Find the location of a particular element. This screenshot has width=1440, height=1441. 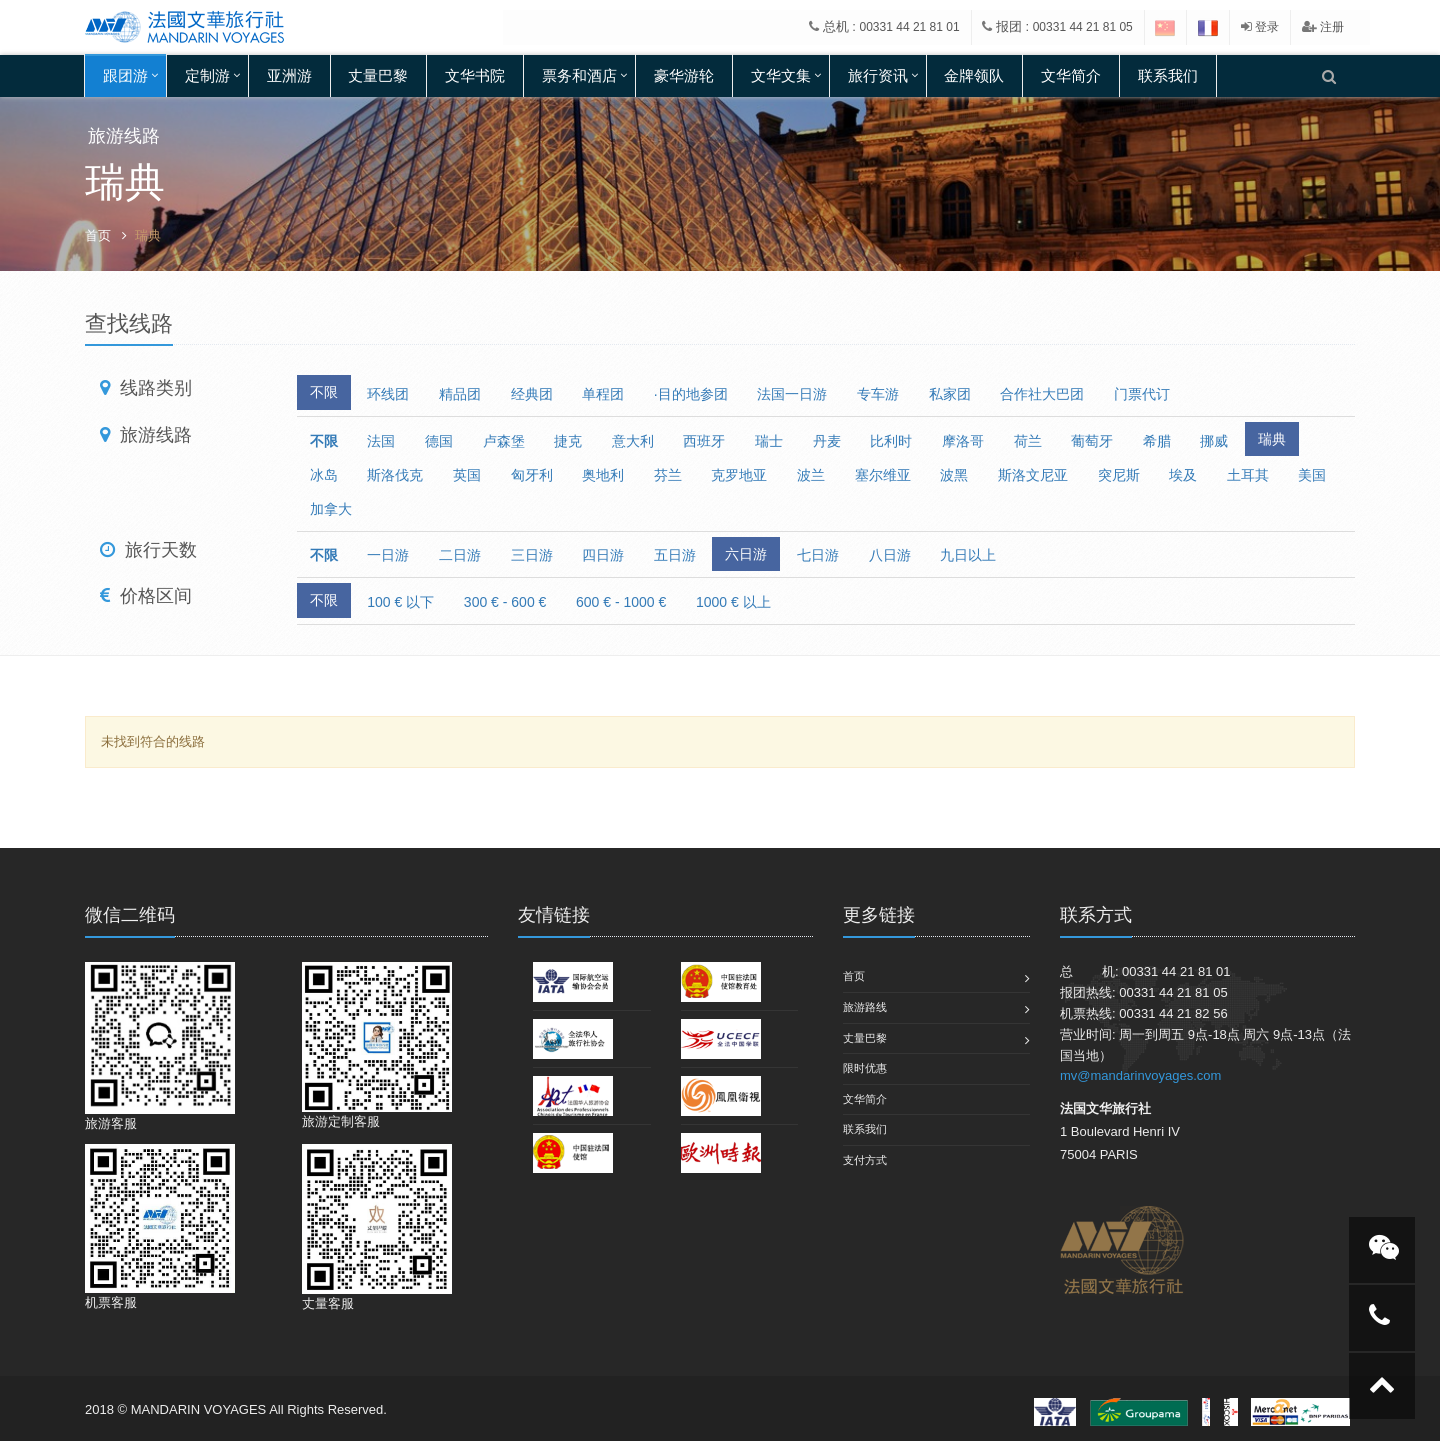

定制游 is located at coordinates (207, 75).